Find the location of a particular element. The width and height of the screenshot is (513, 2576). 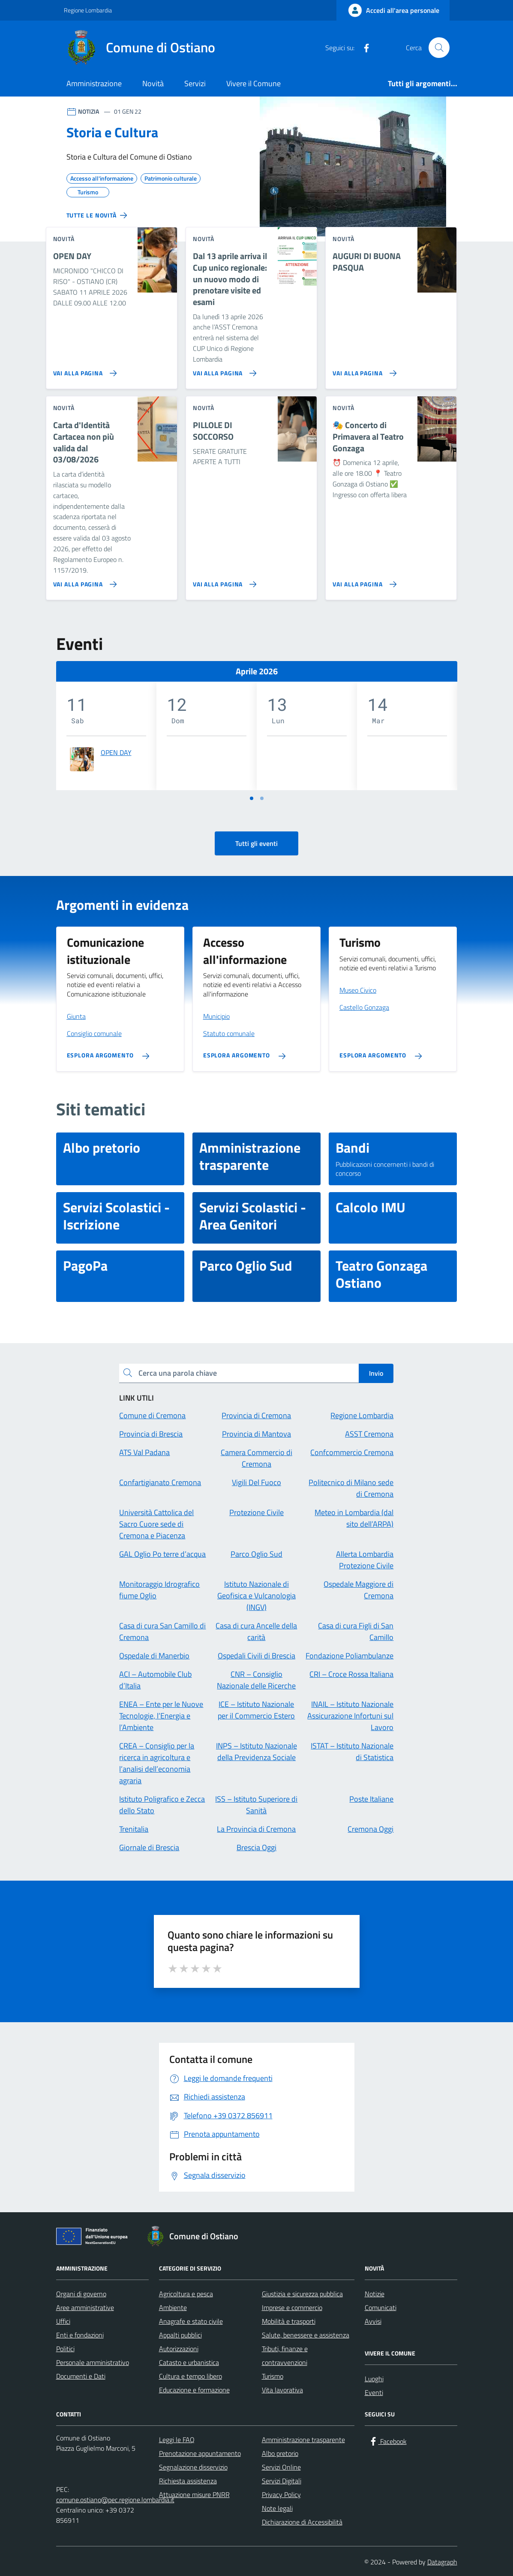

[Vai alla pagina Carta d'Identità Cartacea non più valida dal 03/08/2026] is located at coordinates (83, 580).